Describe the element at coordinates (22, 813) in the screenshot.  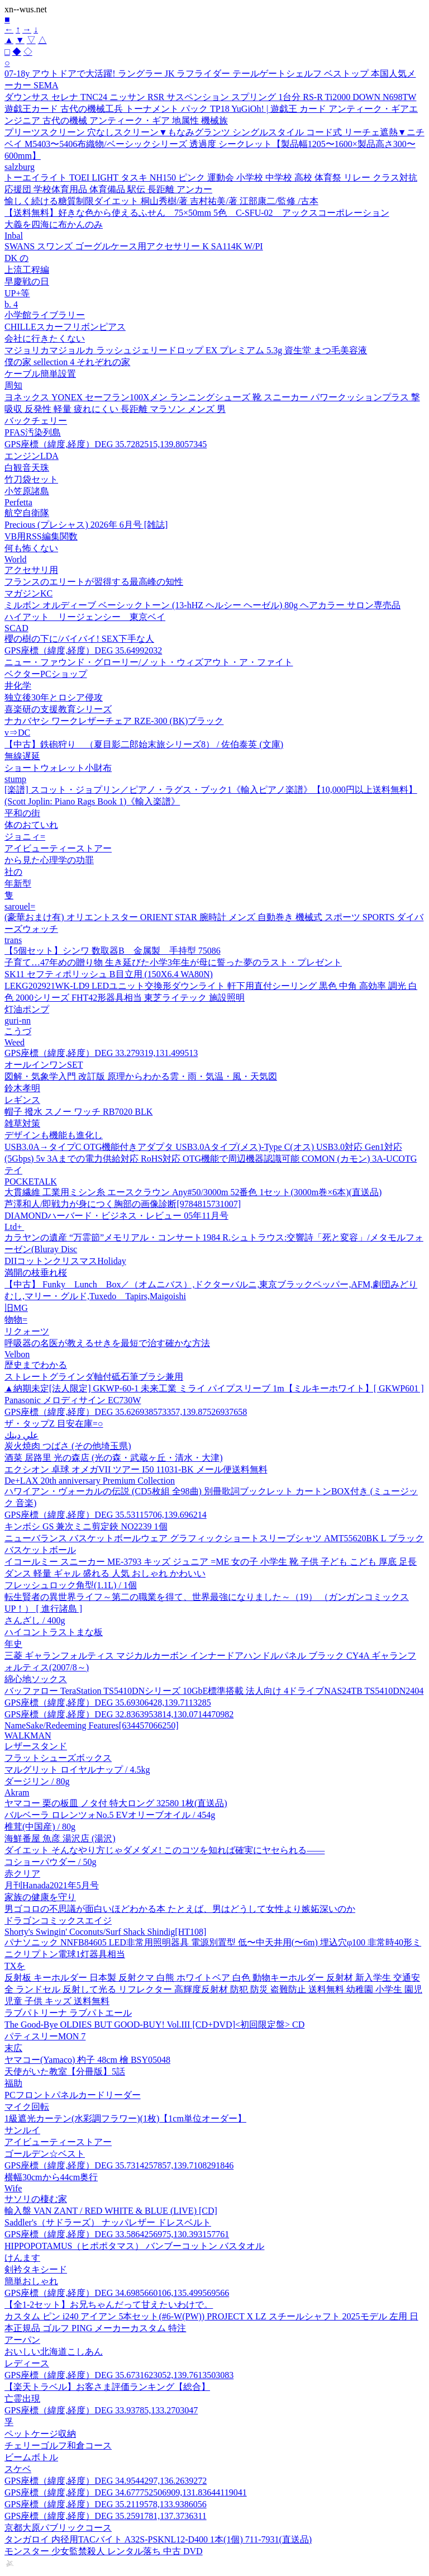
I see `平和の街` at that location.